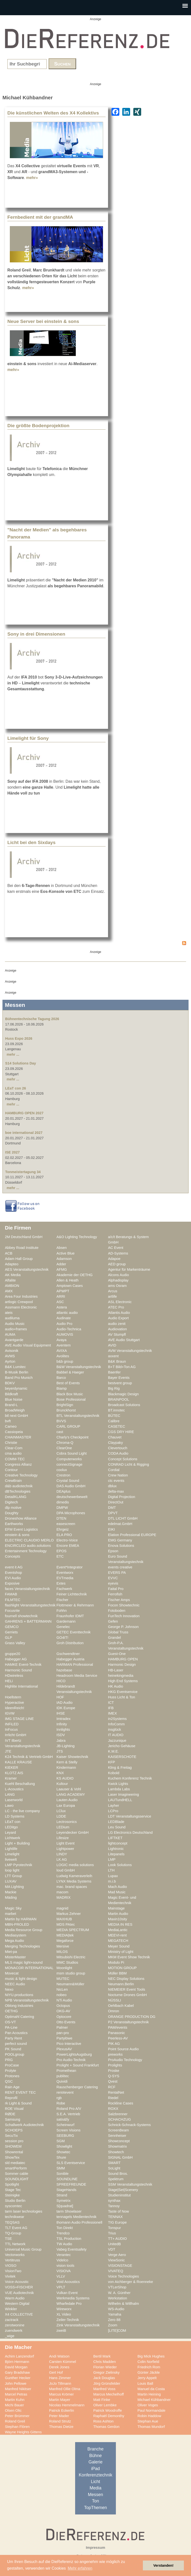 The width and height of the screenshot is (191, 2576). I want to click on rent4event, so click(65, 2092).